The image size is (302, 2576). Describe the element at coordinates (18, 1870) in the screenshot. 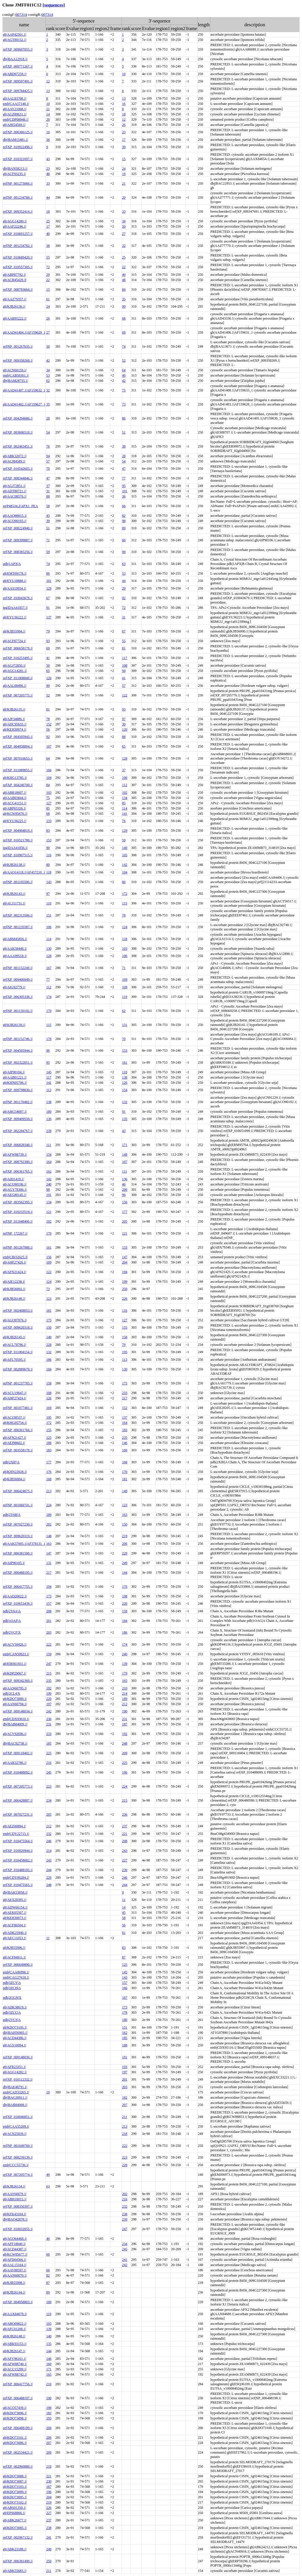

I see `ref|XP_010488105.1|` at that location.